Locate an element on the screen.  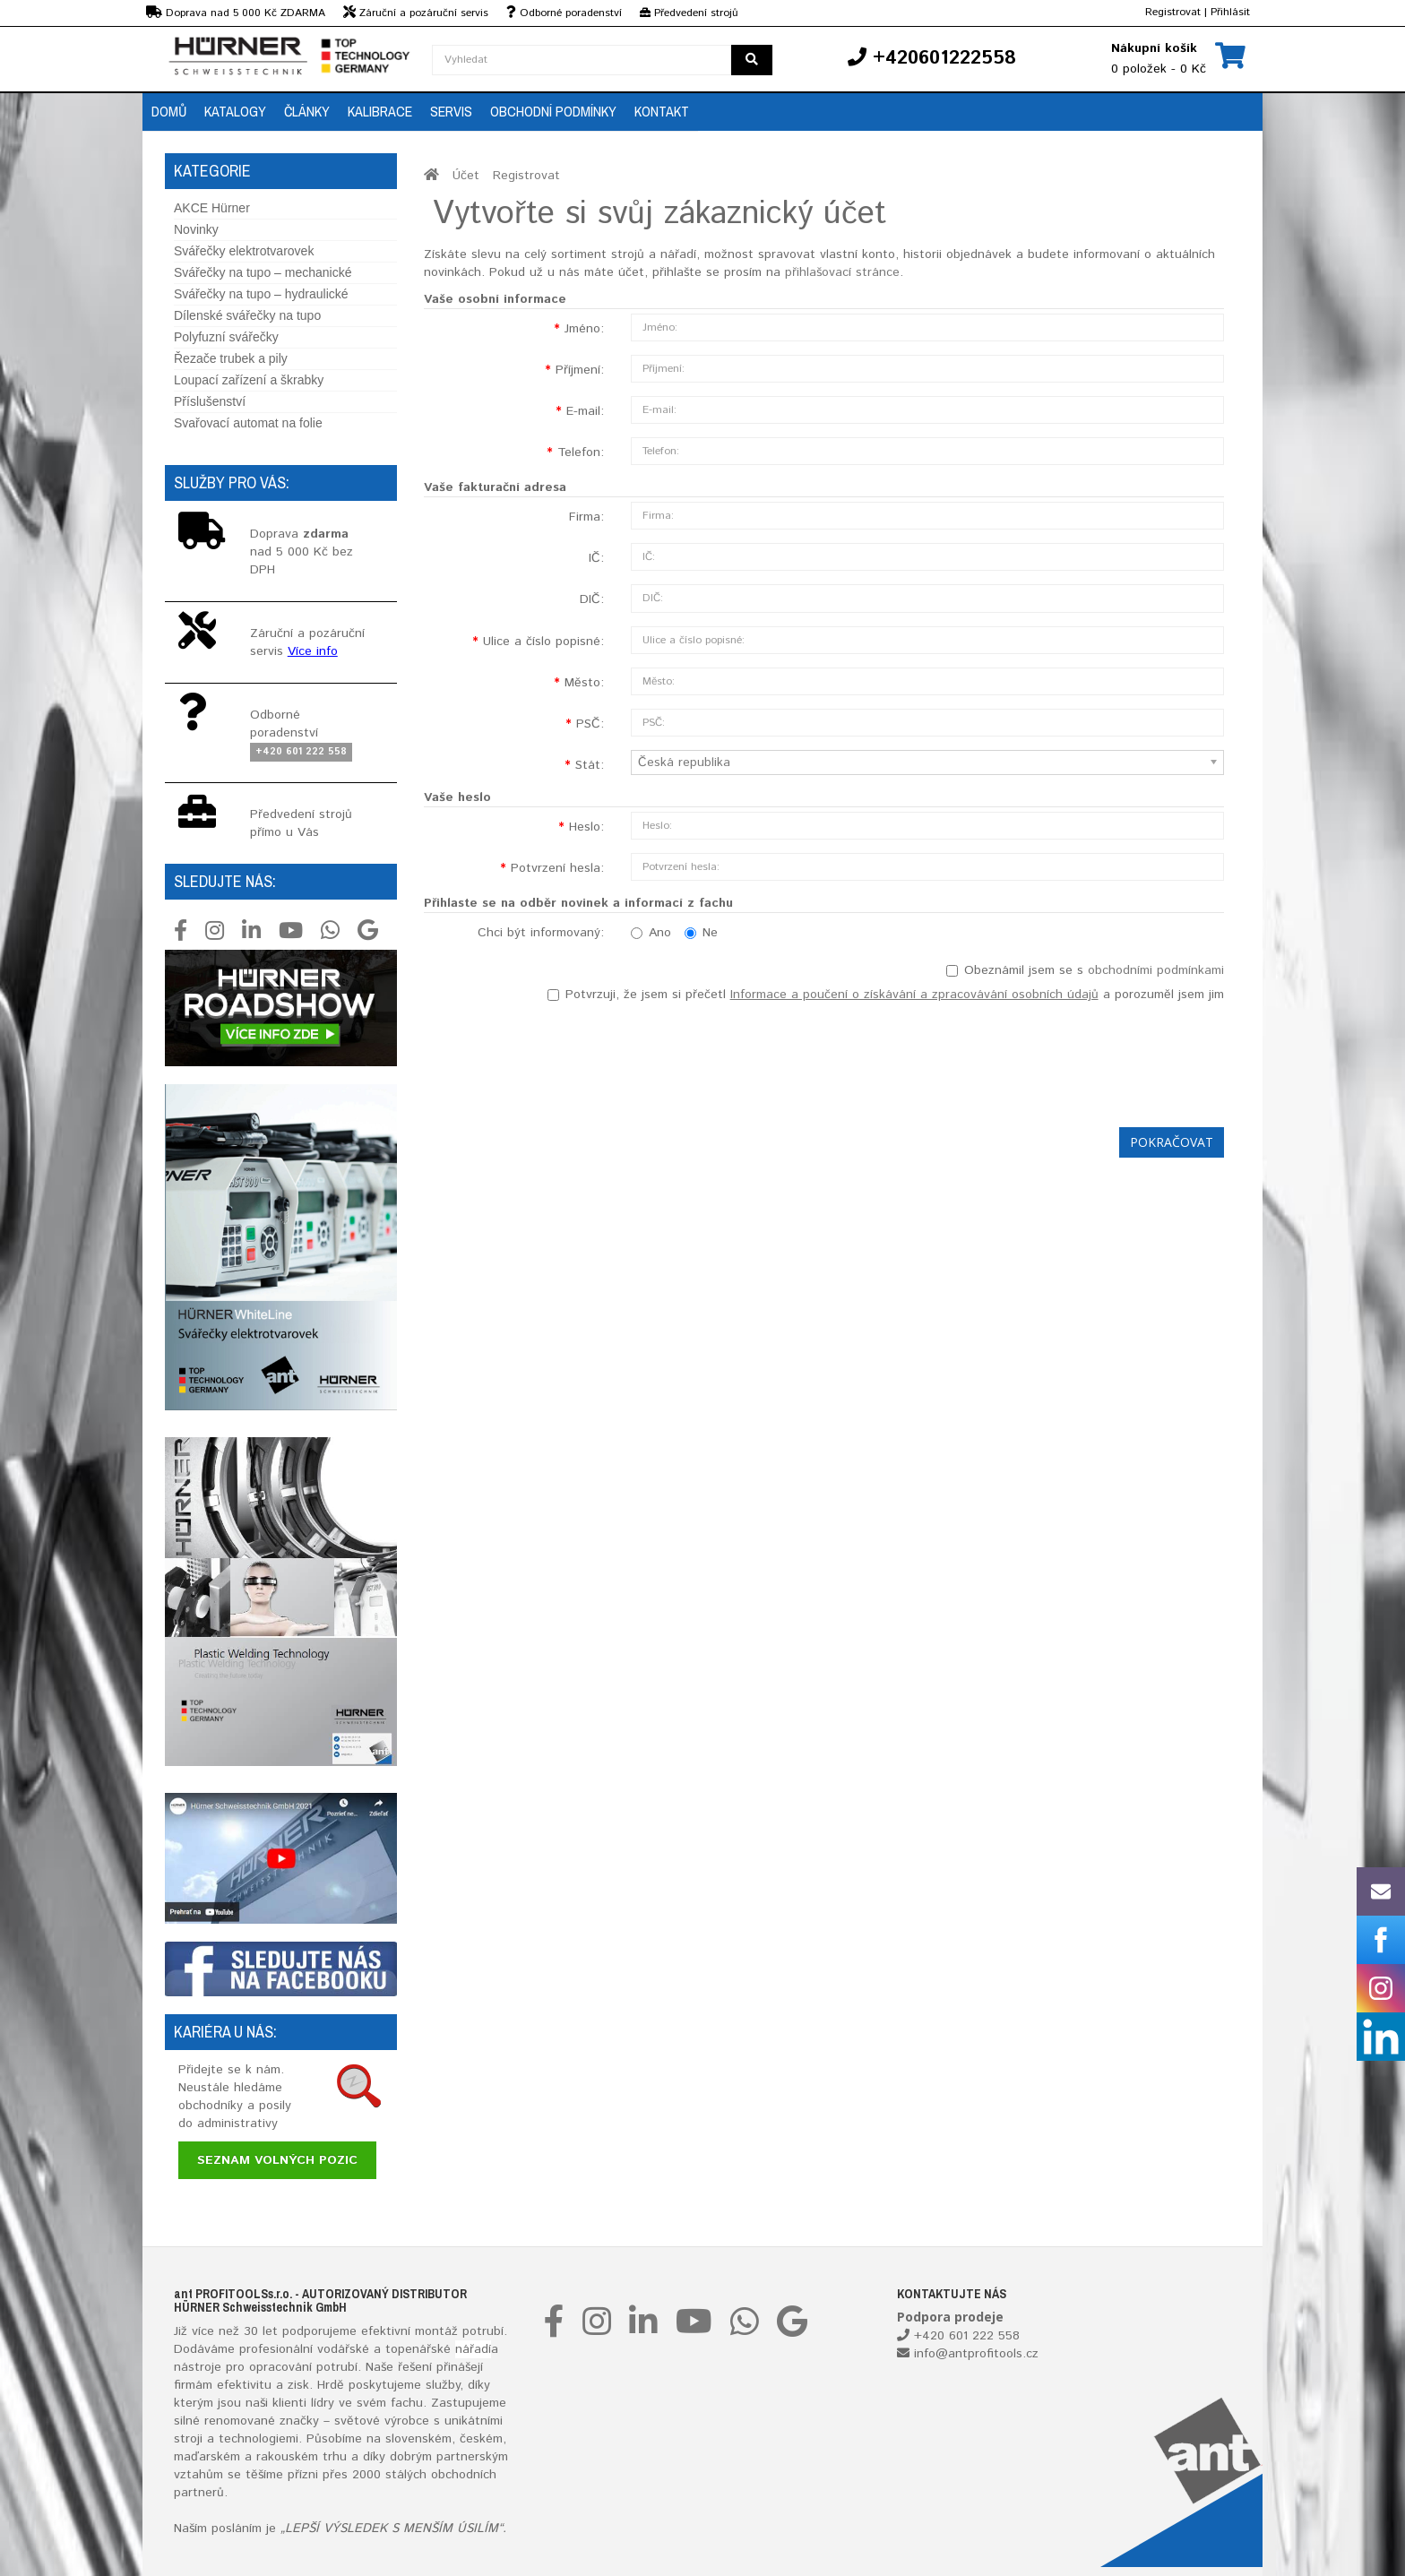
Firma: is located at coordinates (586, 517).